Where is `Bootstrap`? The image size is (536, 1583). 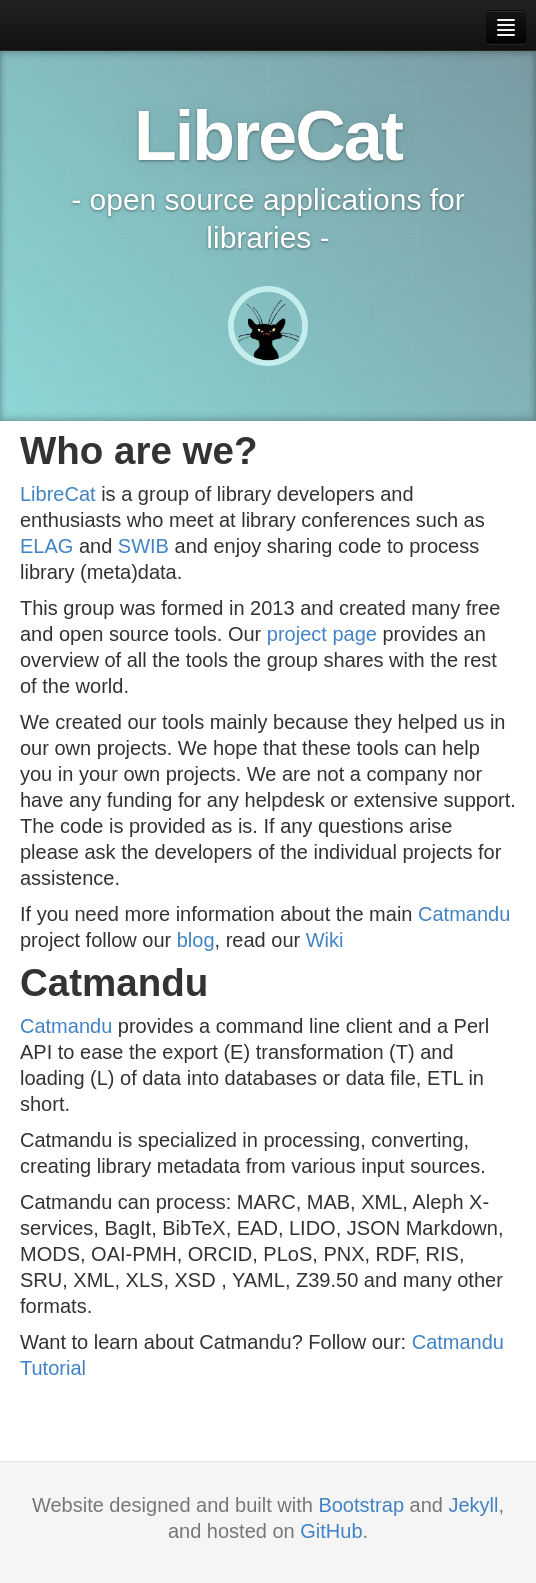 Bootstrap is located at coordinates (361, 1505).